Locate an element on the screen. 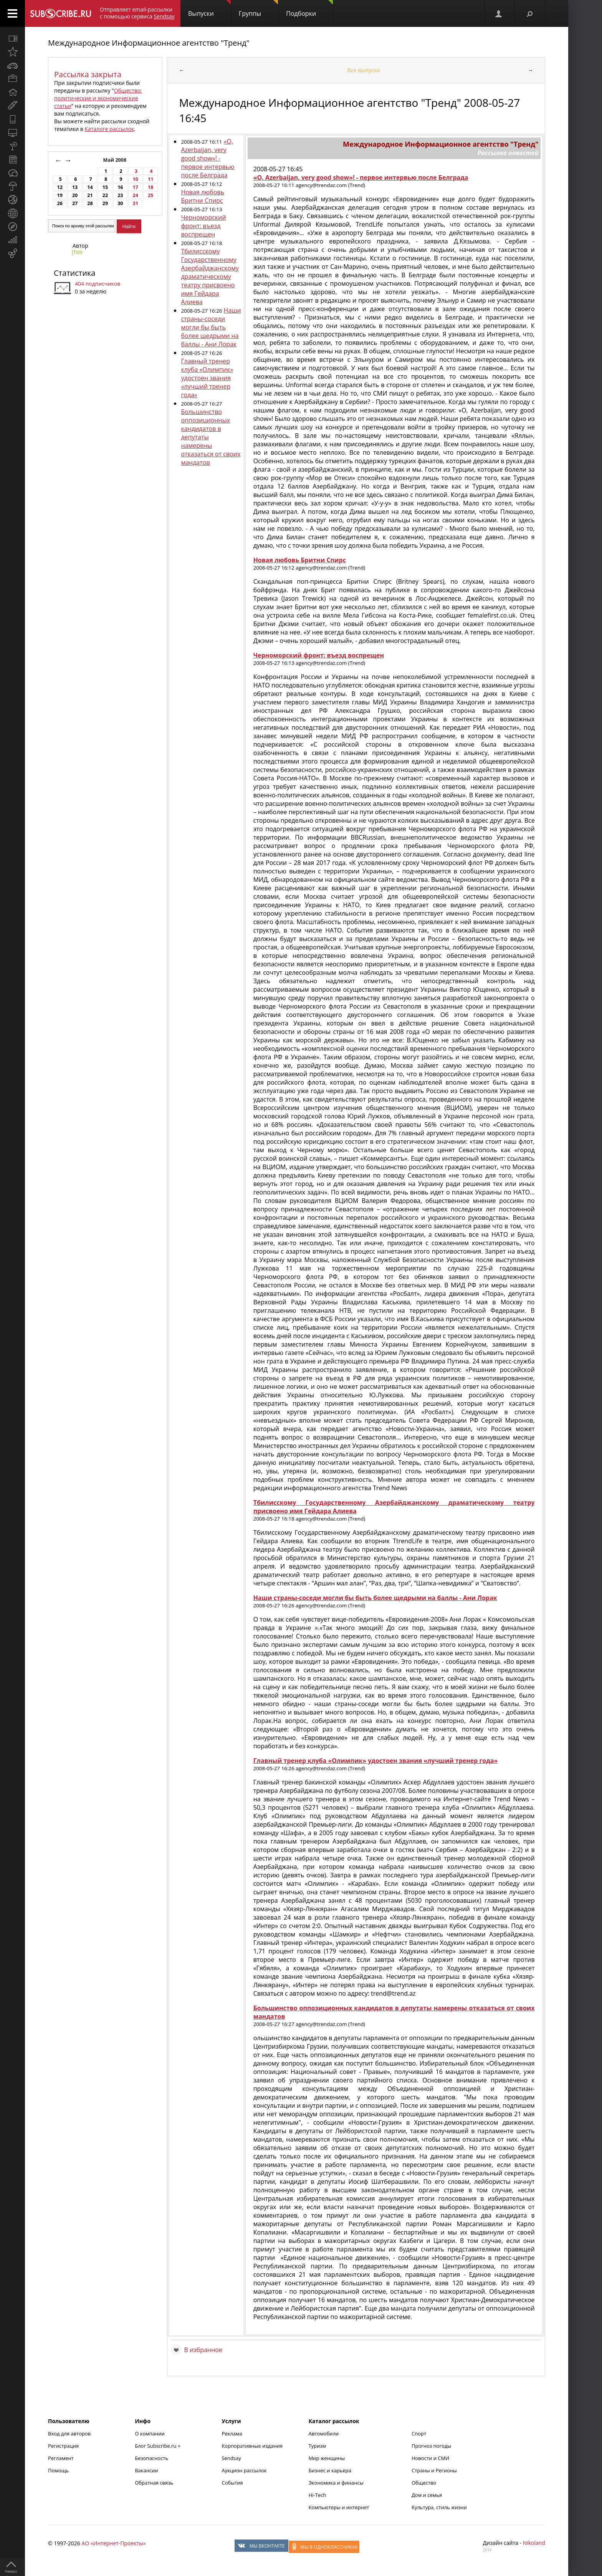  Прогноз погоды is located at coordinates (431, 2445).